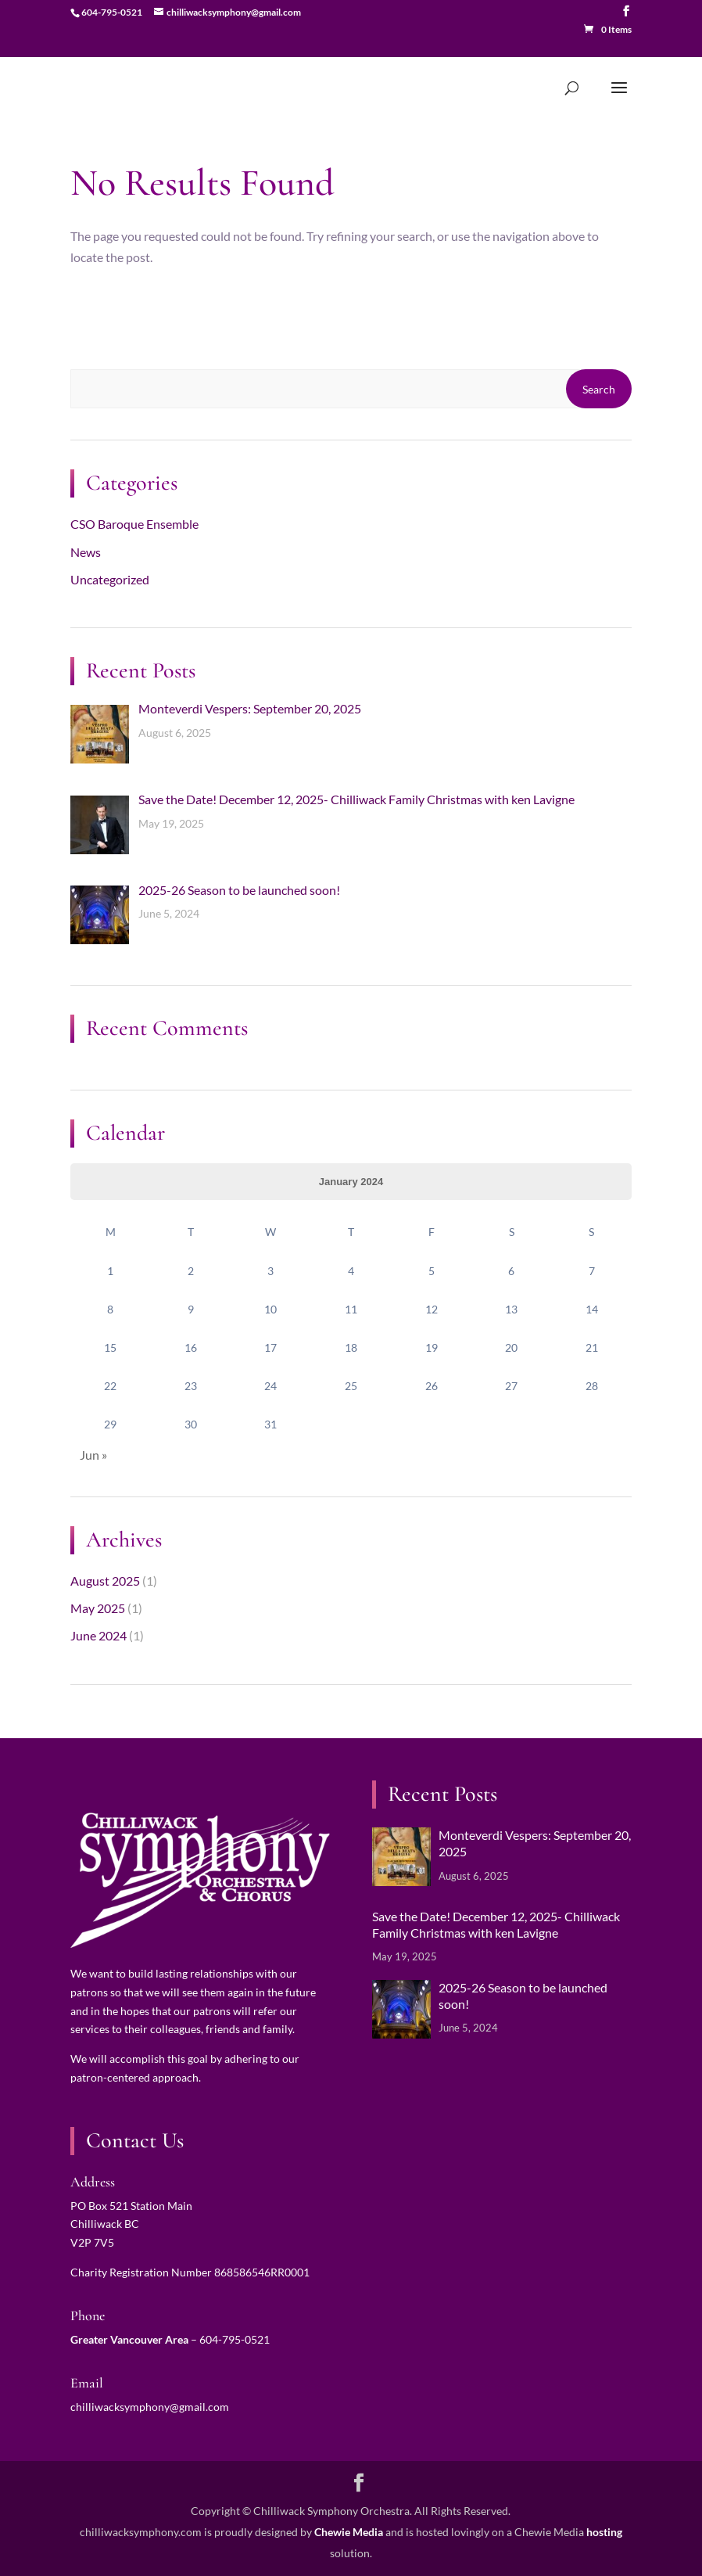 This screenshot has height=2576, width=702. I want to click on Chewie Media, so click(348, 2531).